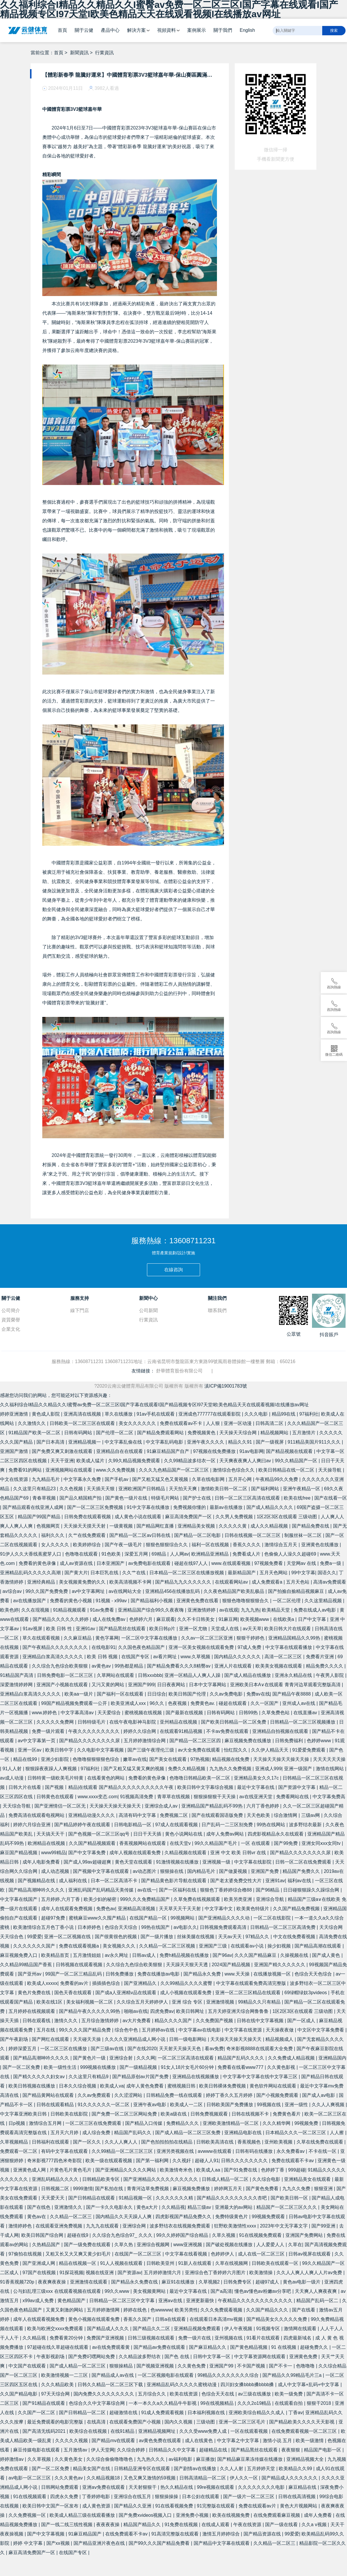 This screenshot has width=347, height=2576. Describe the element at coordinates (69, 2459) in the screenshot. I see `久久黄色美女` at that location.